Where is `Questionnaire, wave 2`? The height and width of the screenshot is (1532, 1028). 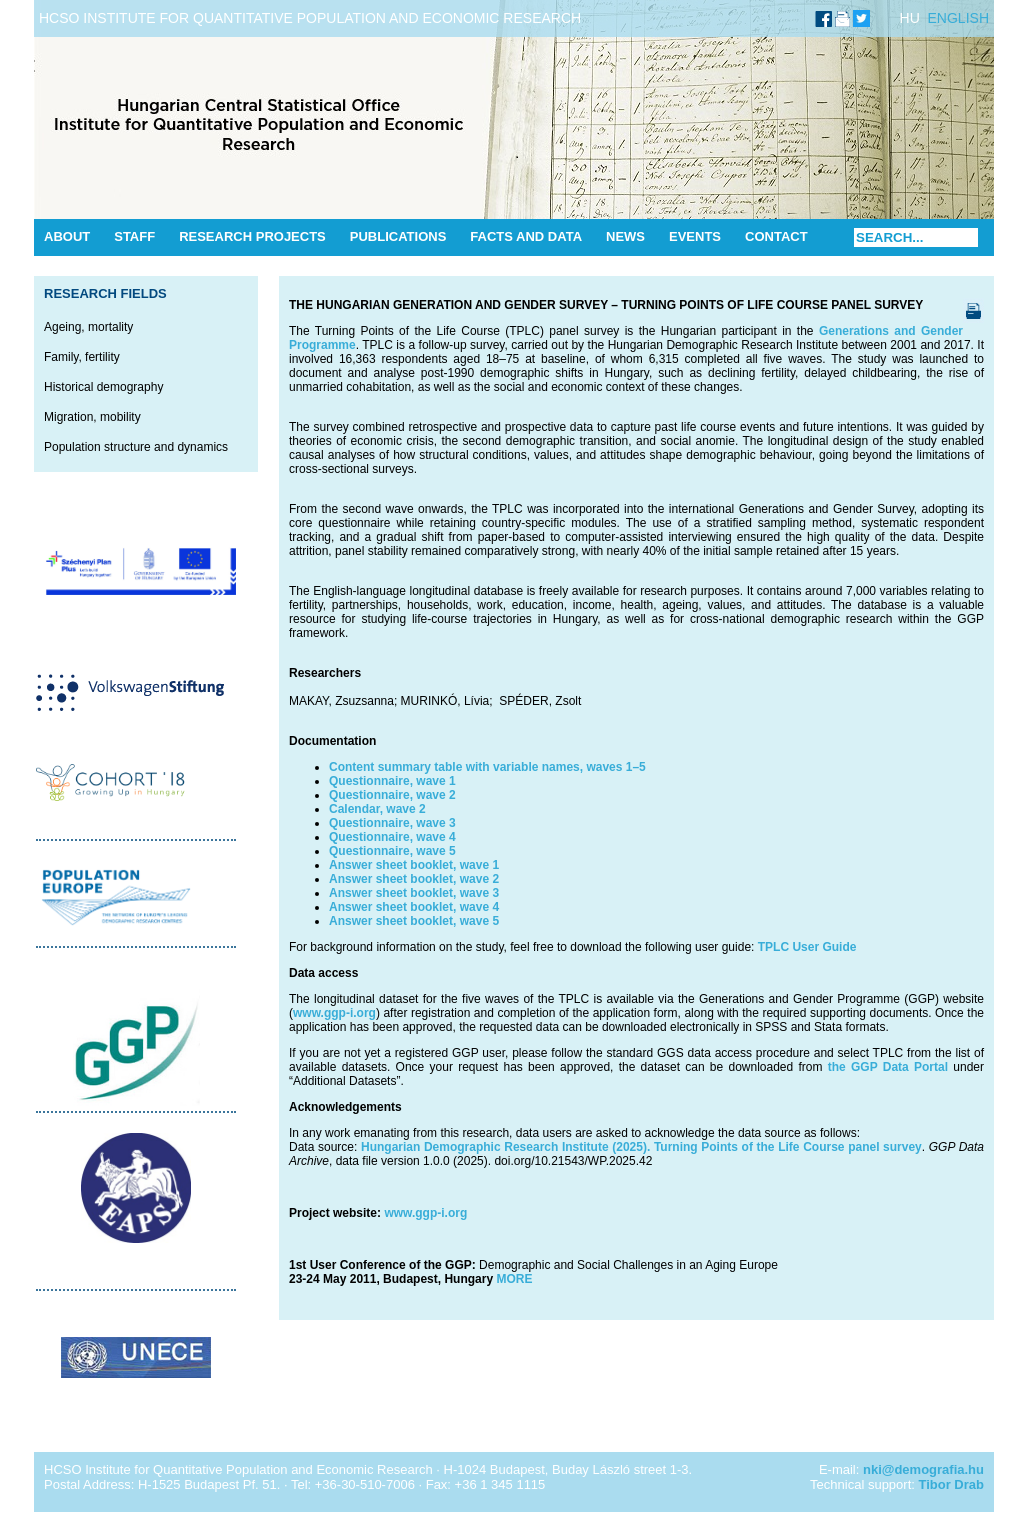 Questionnaire, wave 2 is located at coordinates (392, 795).